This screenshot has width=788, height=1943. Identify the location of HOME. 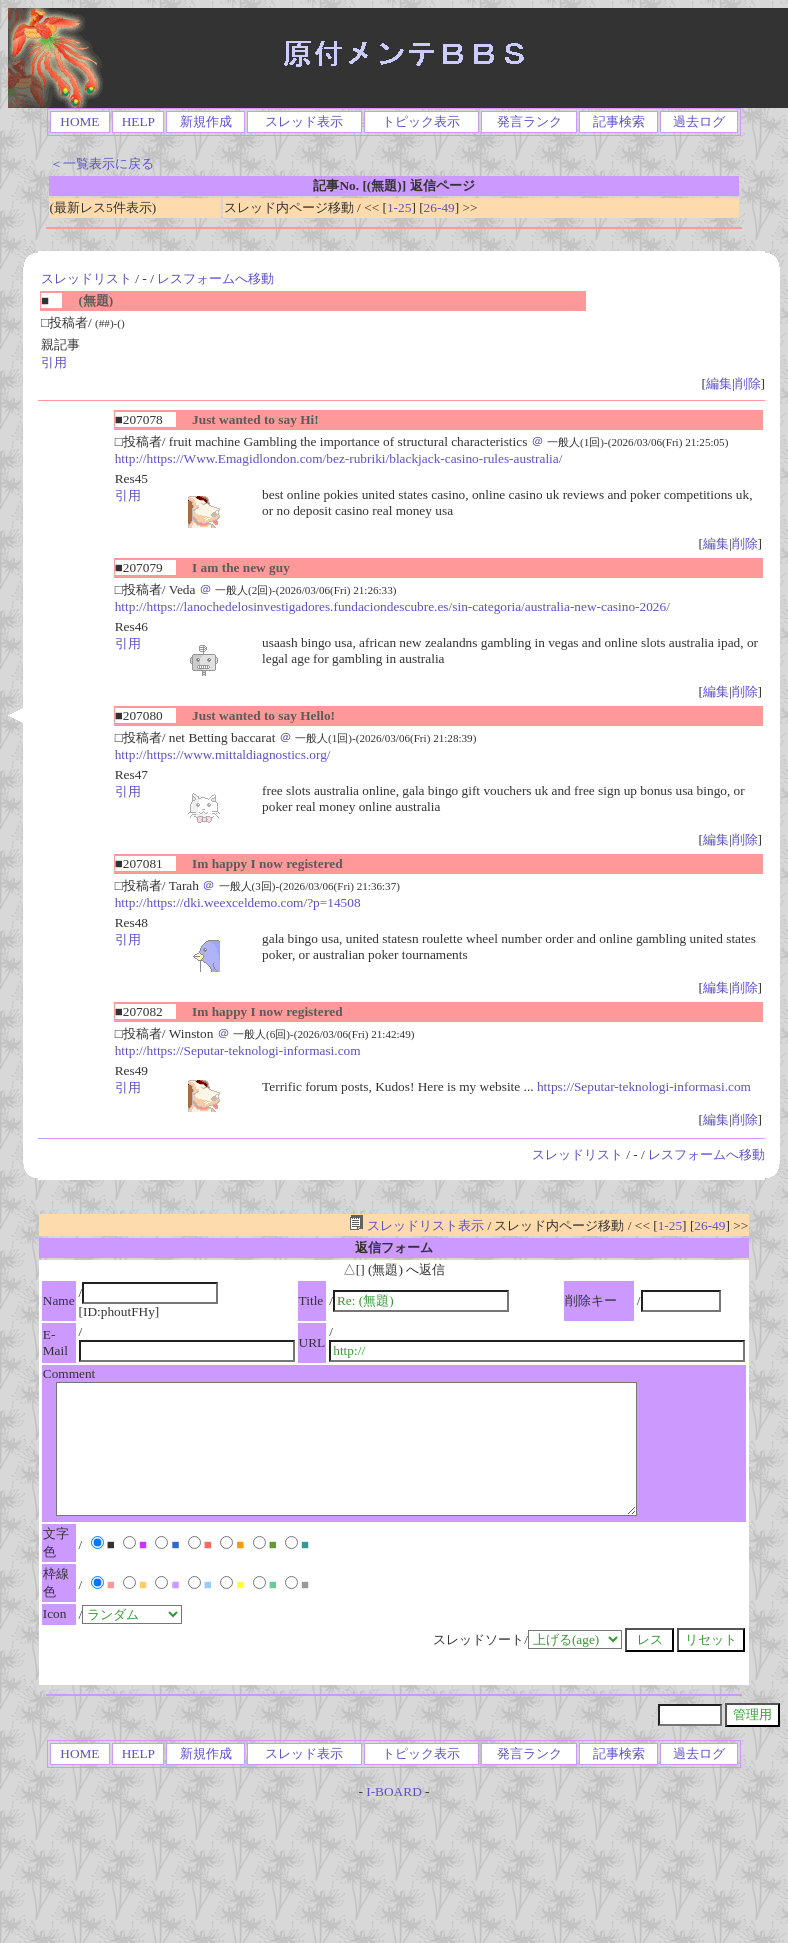
(79, 121).